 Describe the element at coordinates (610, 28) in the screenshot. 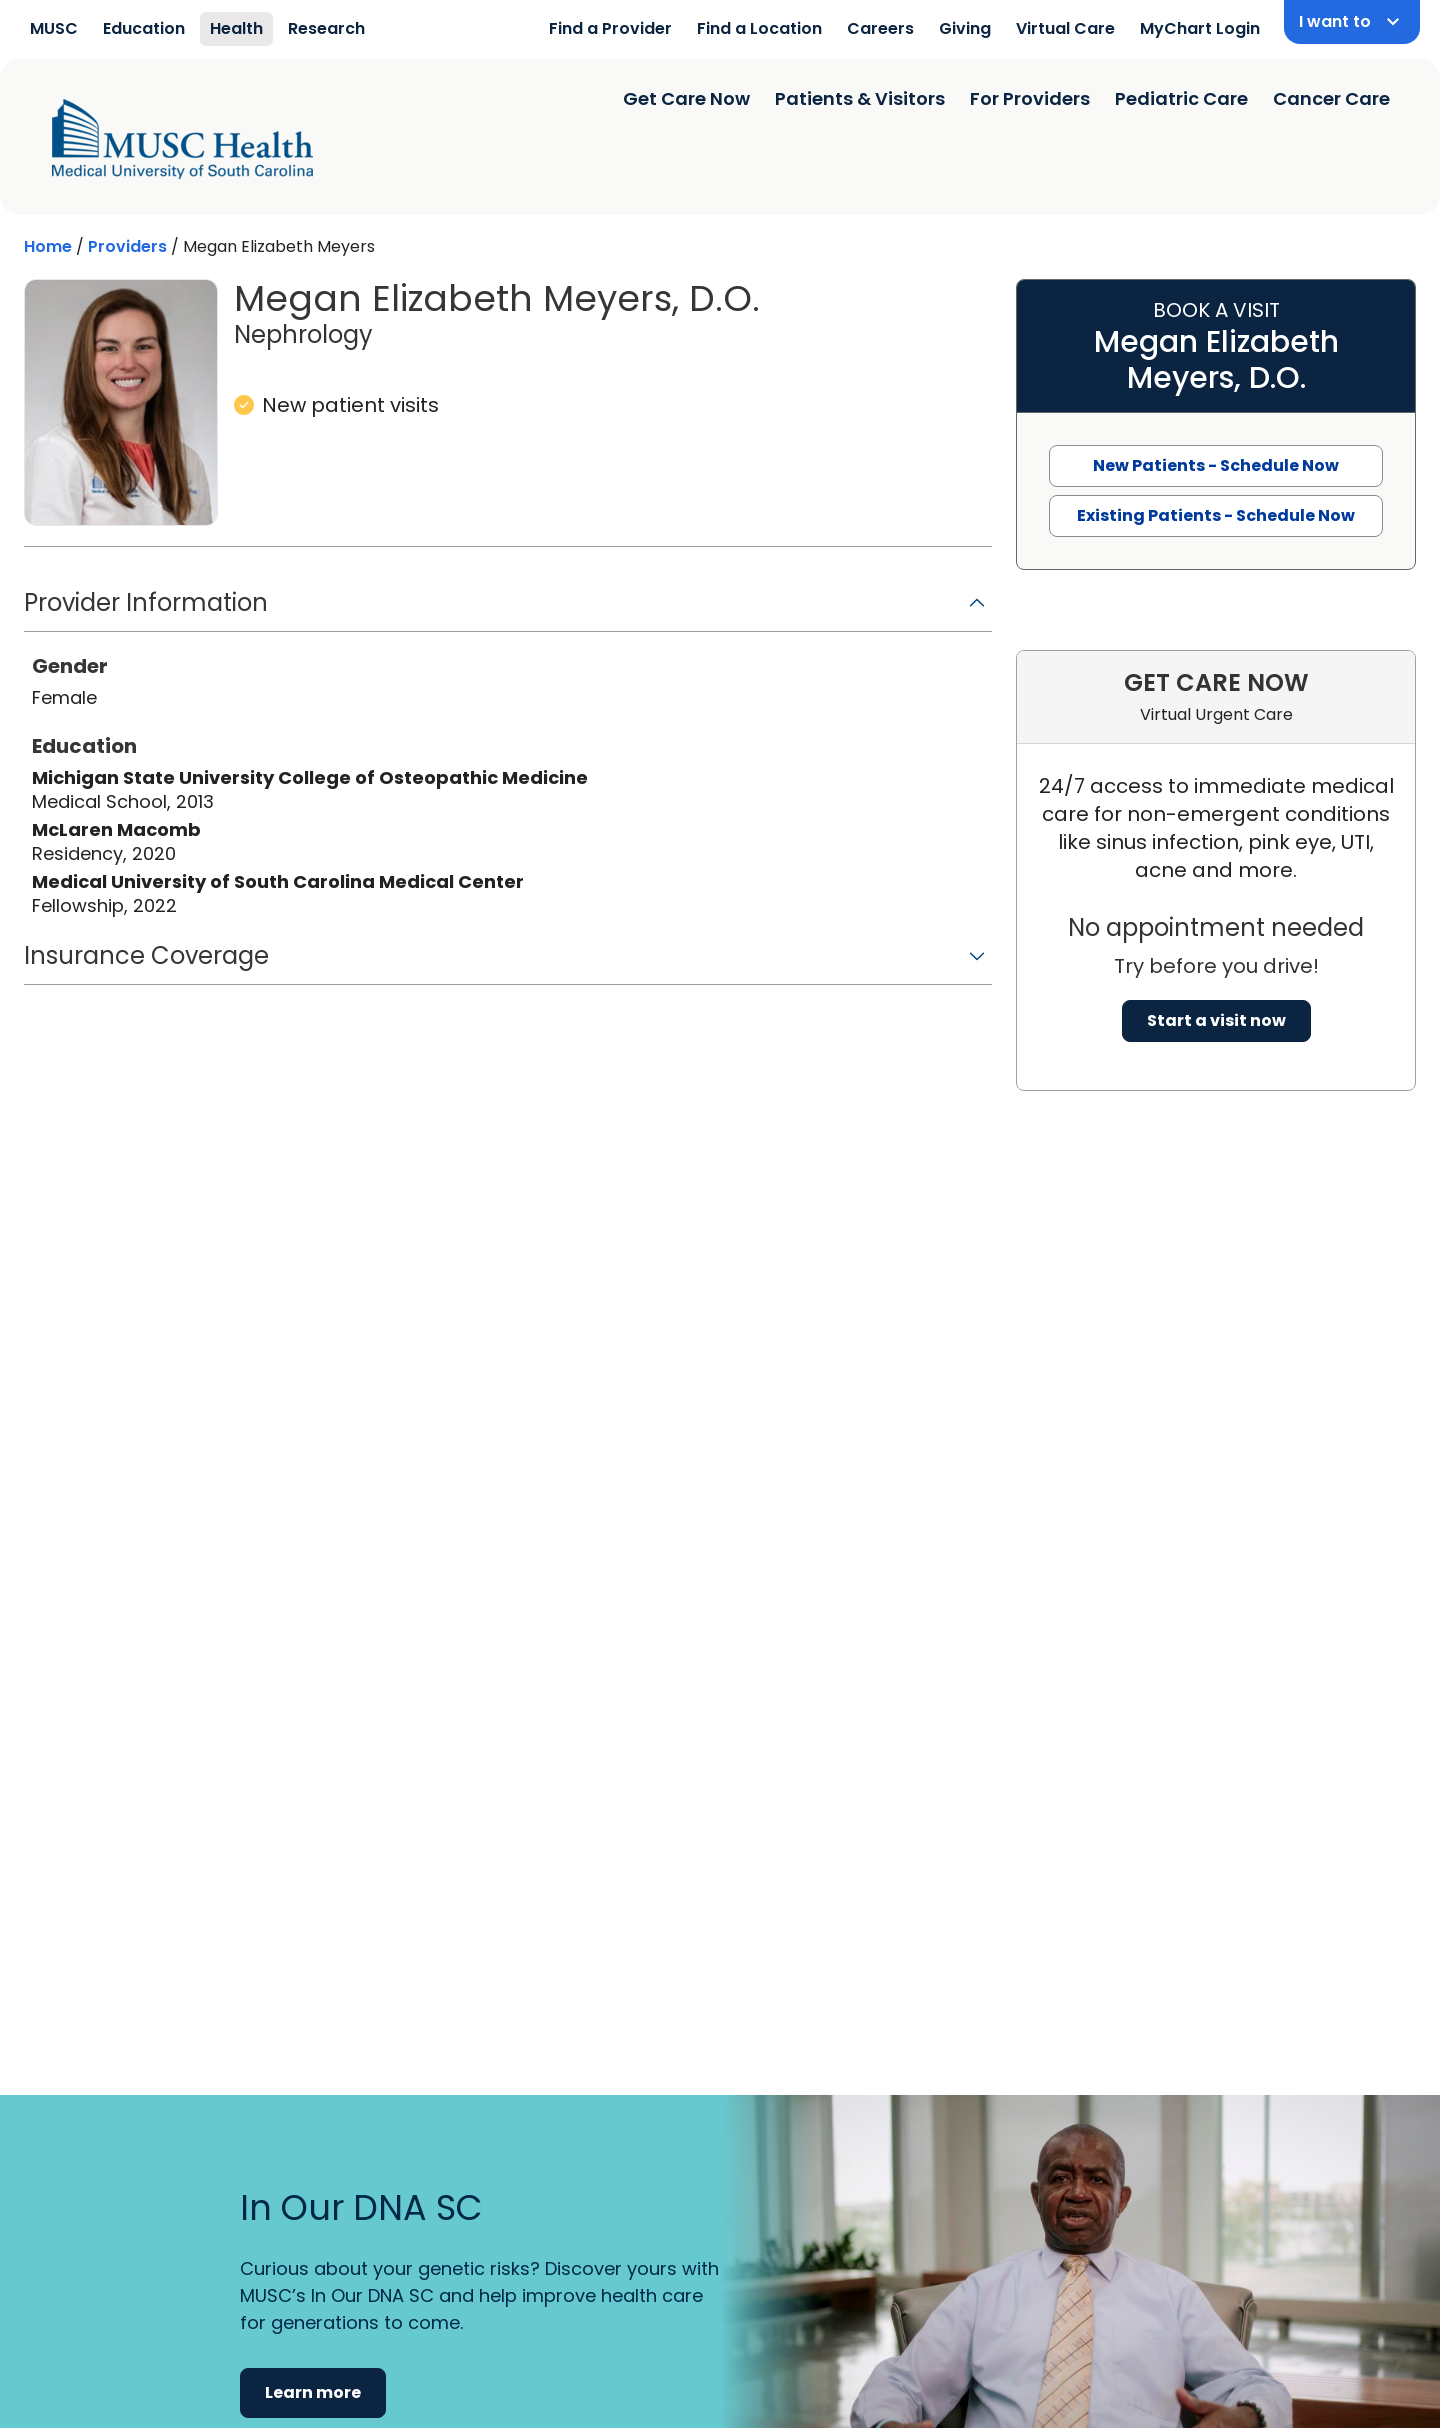

I see `Find a Provider` at that location.